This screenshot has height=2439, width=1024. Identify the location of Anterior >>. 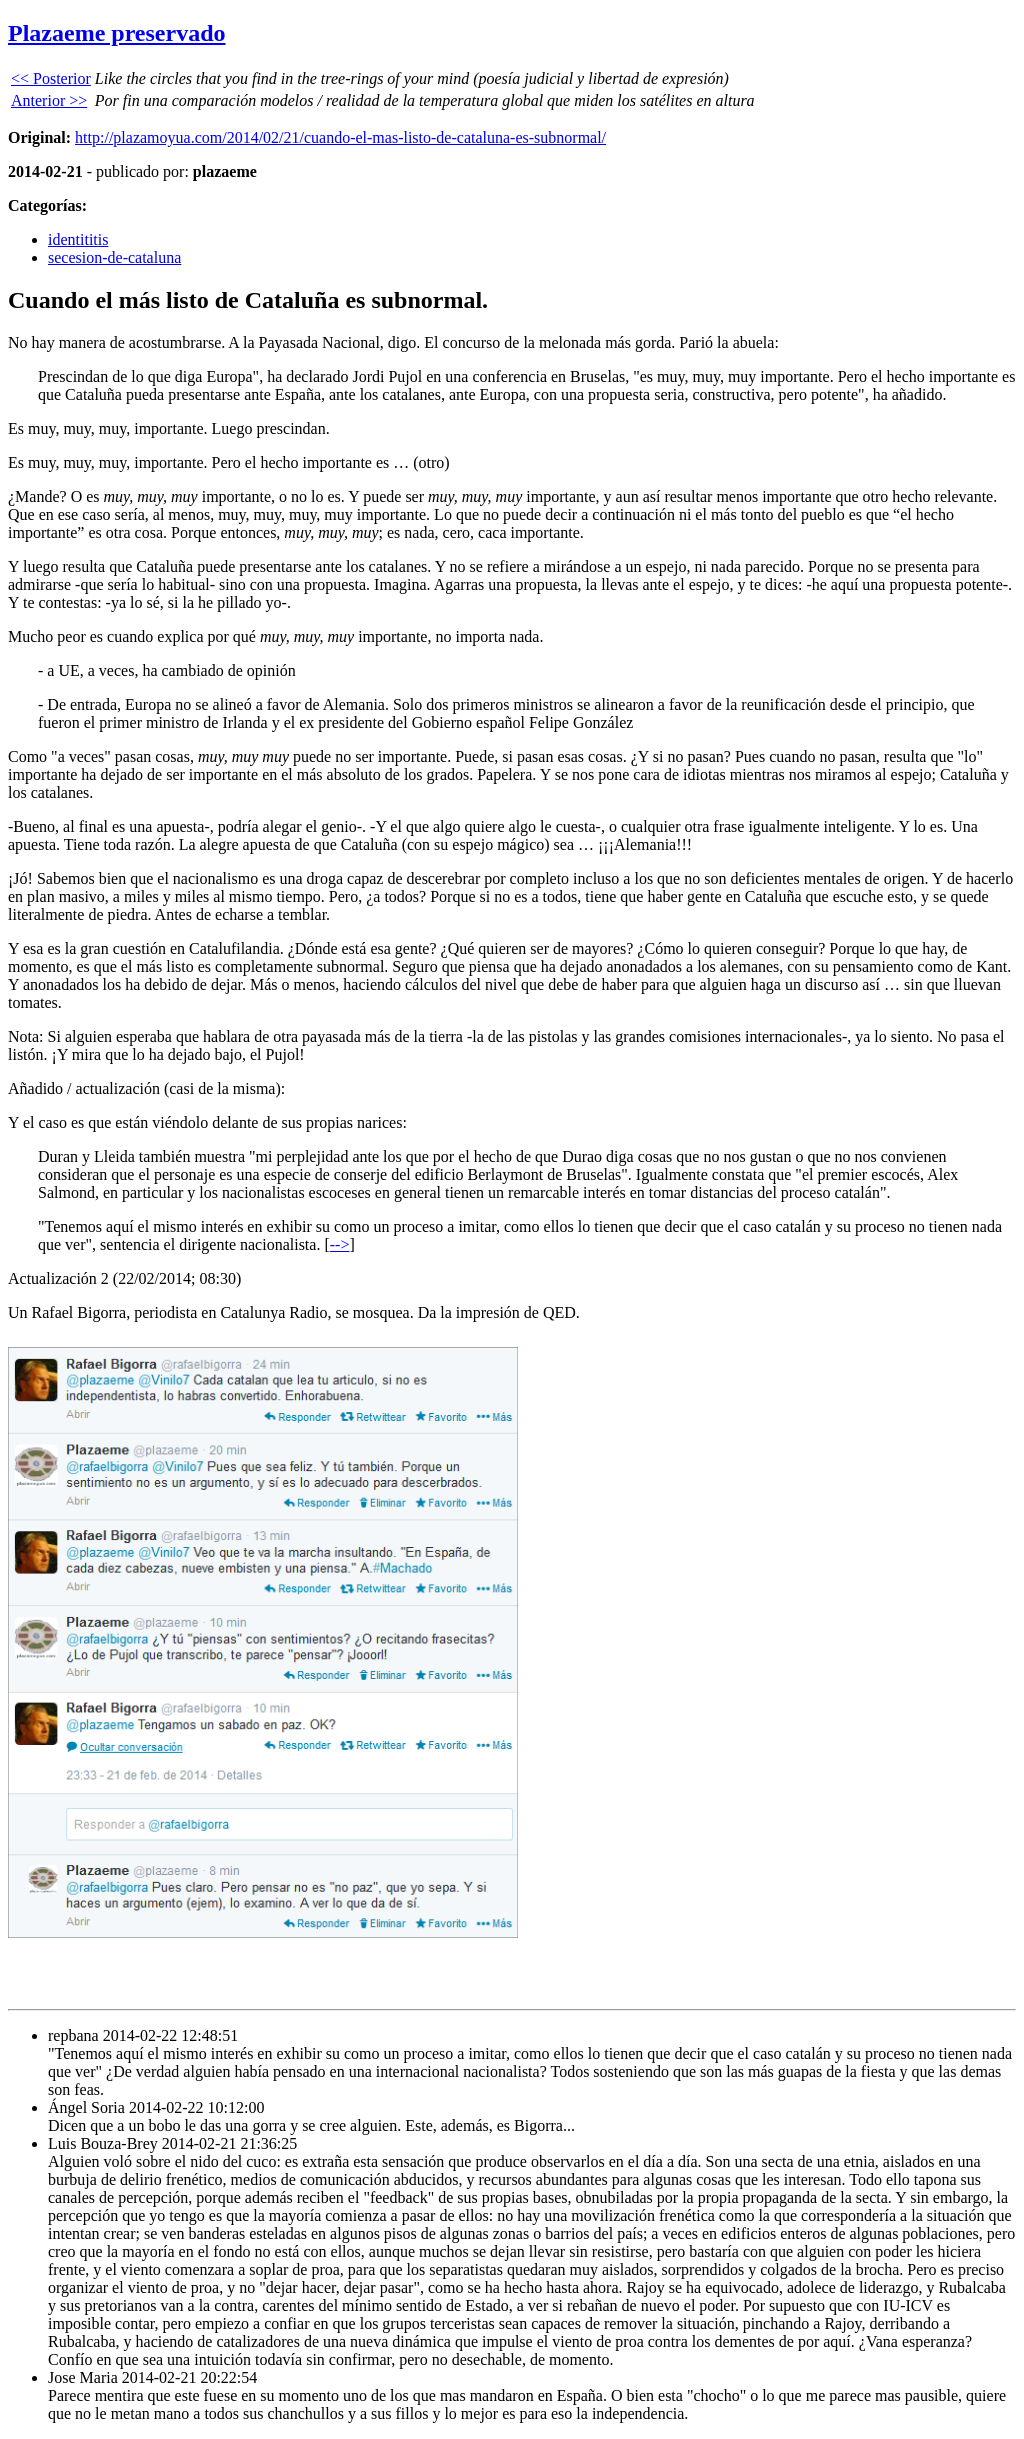
(49, 100).